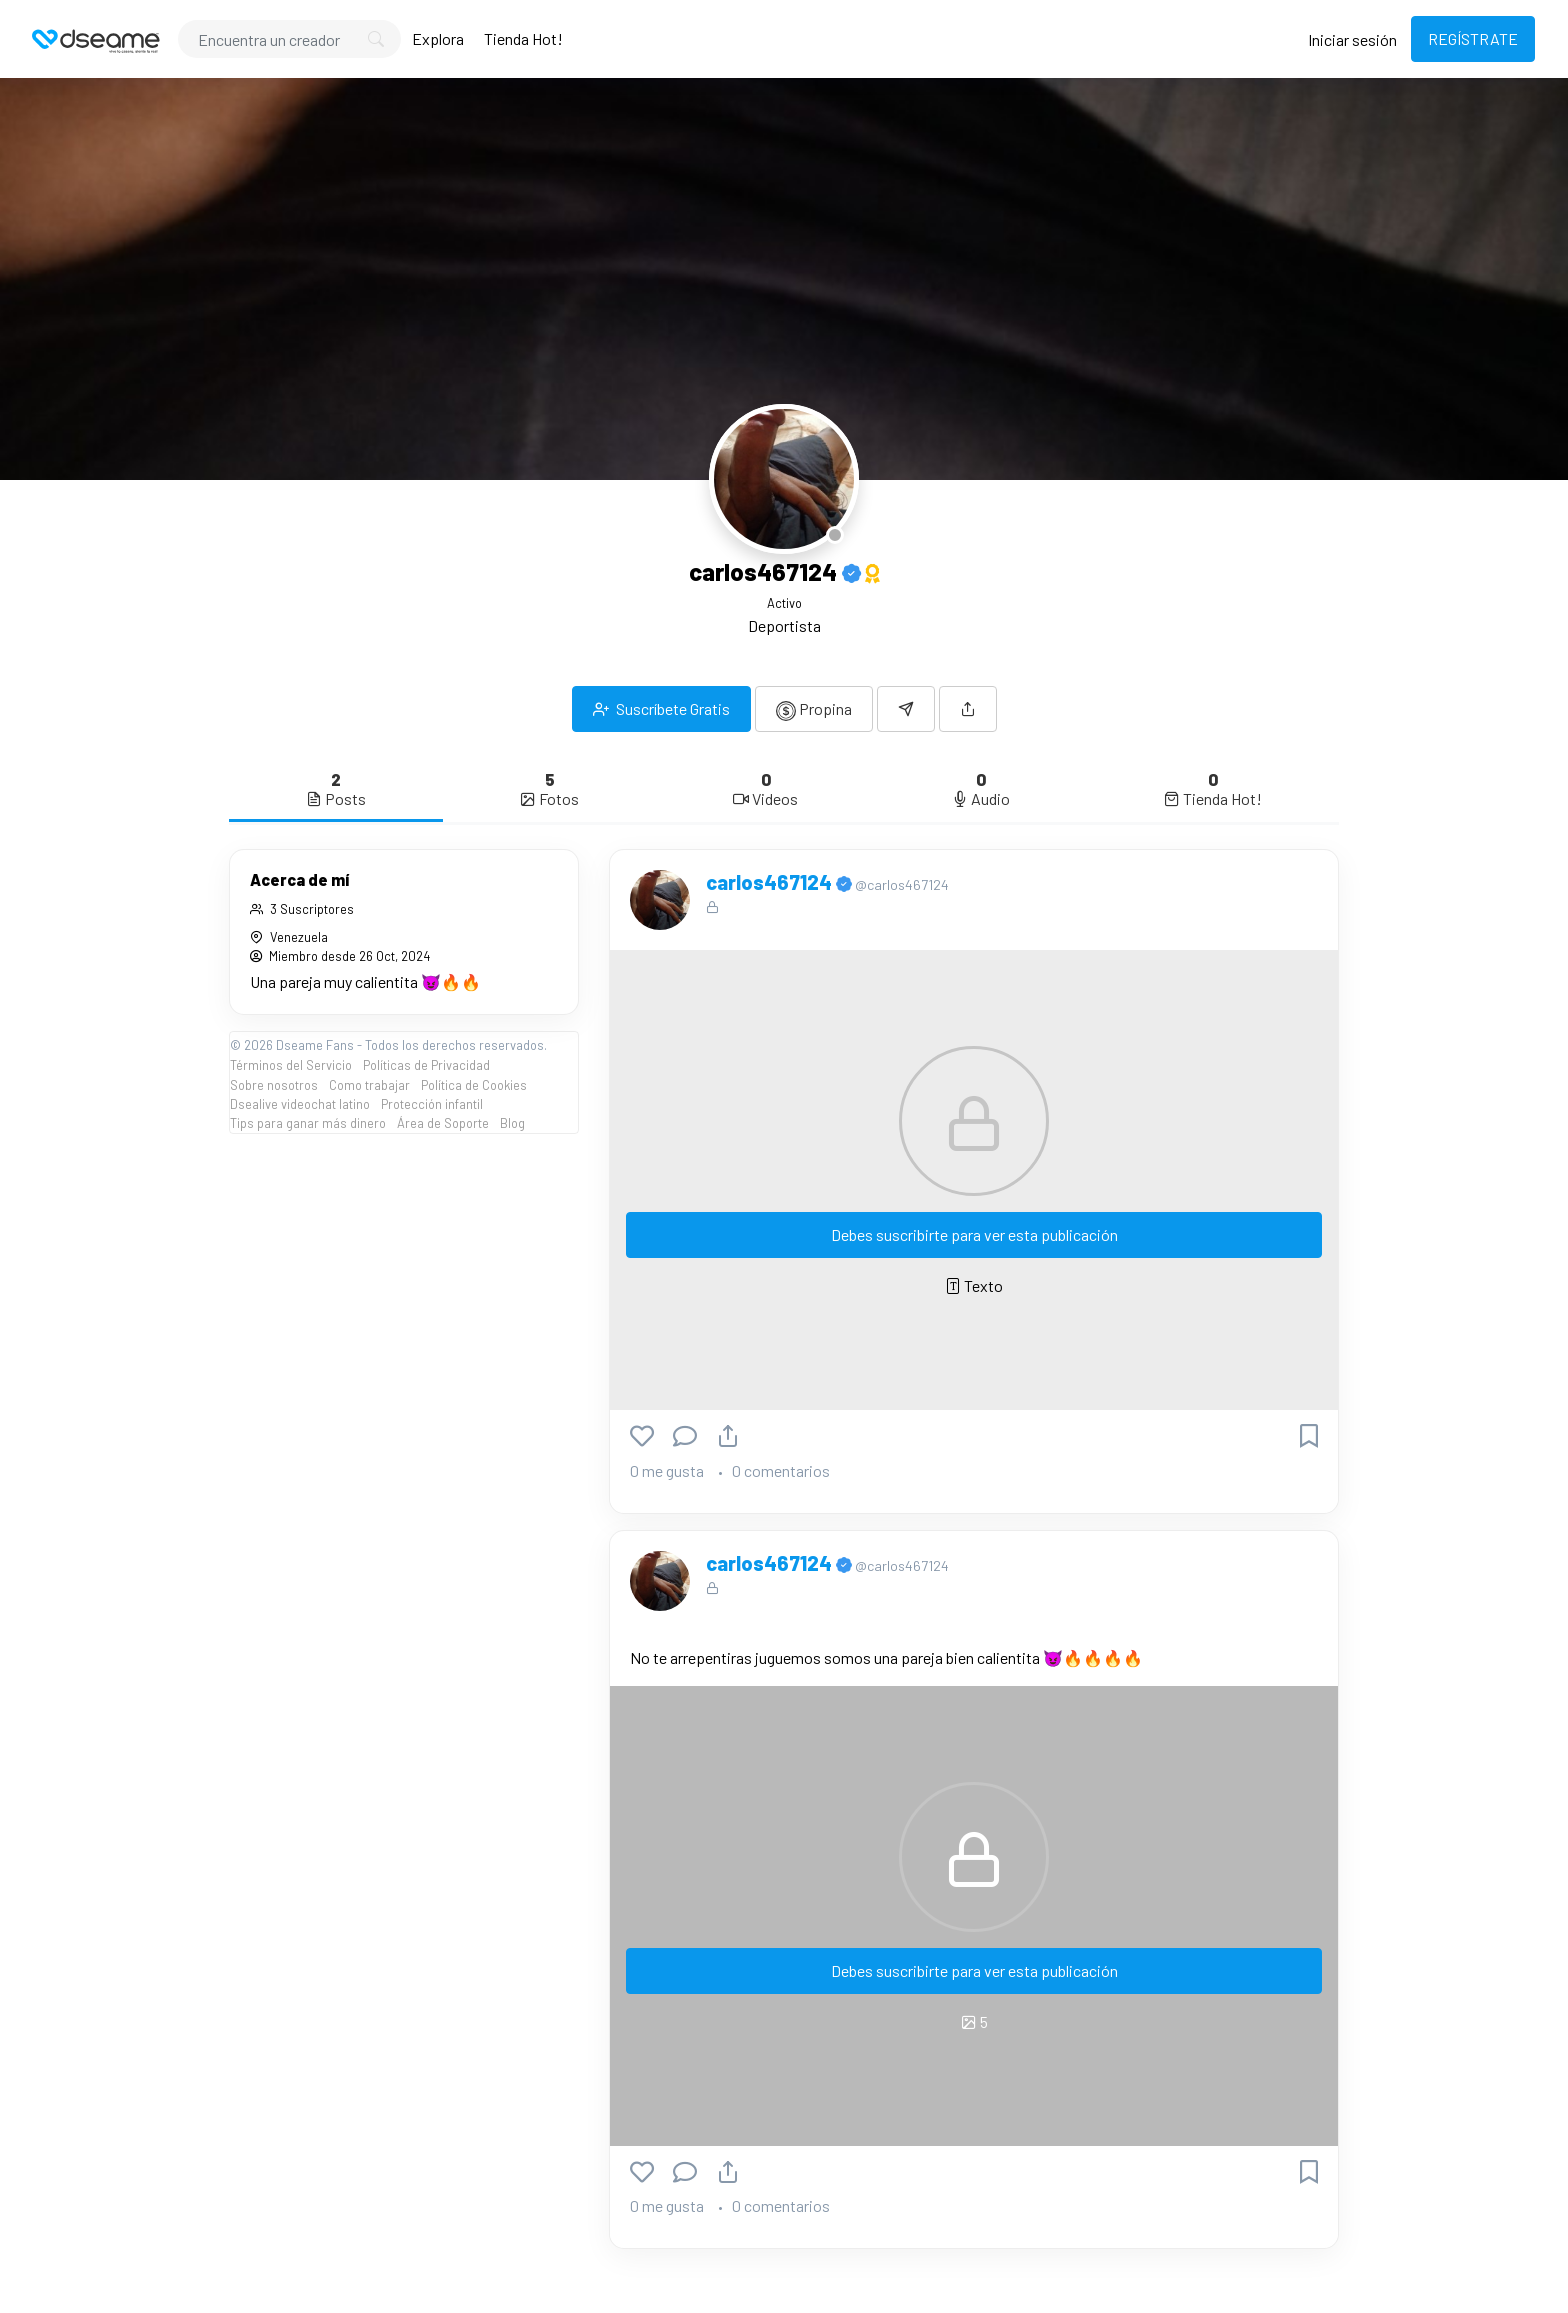 Image resolution: width=1568 pixels, height=2313 pixels. I want to click on Dsealive videochat latino, so click(300, 1104).